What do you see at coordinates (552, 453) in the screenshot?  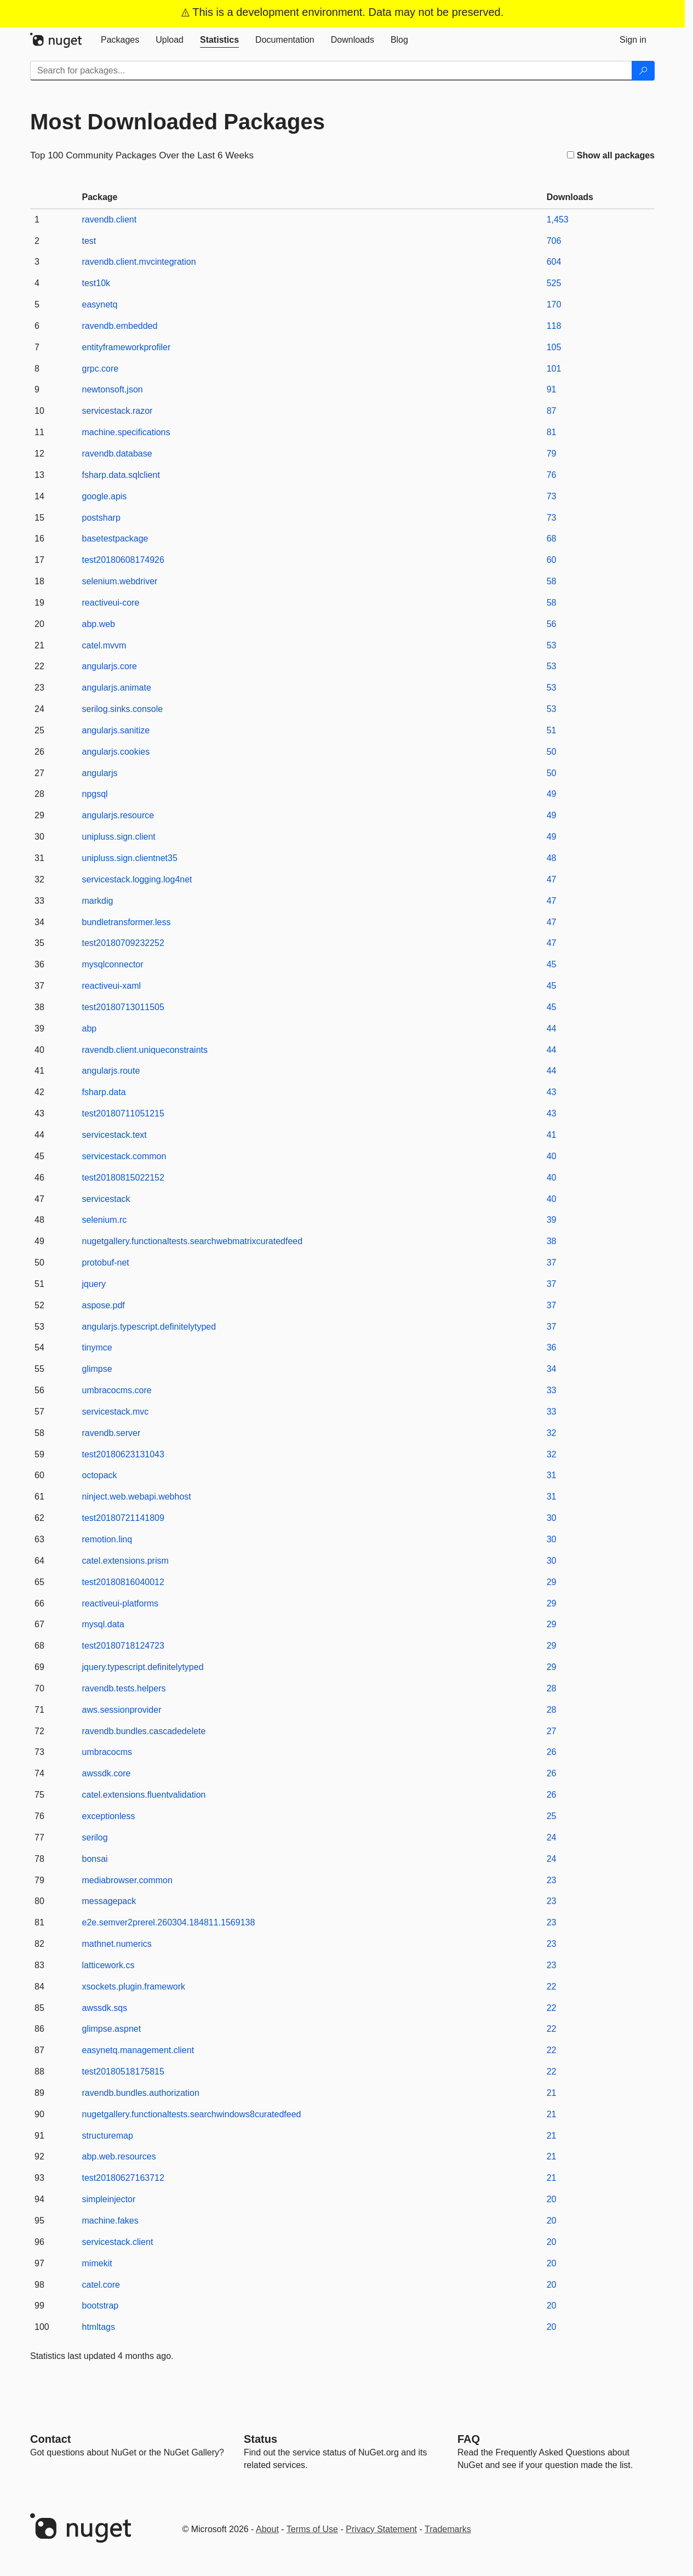 I see `79` at bounding box center [552, 453].